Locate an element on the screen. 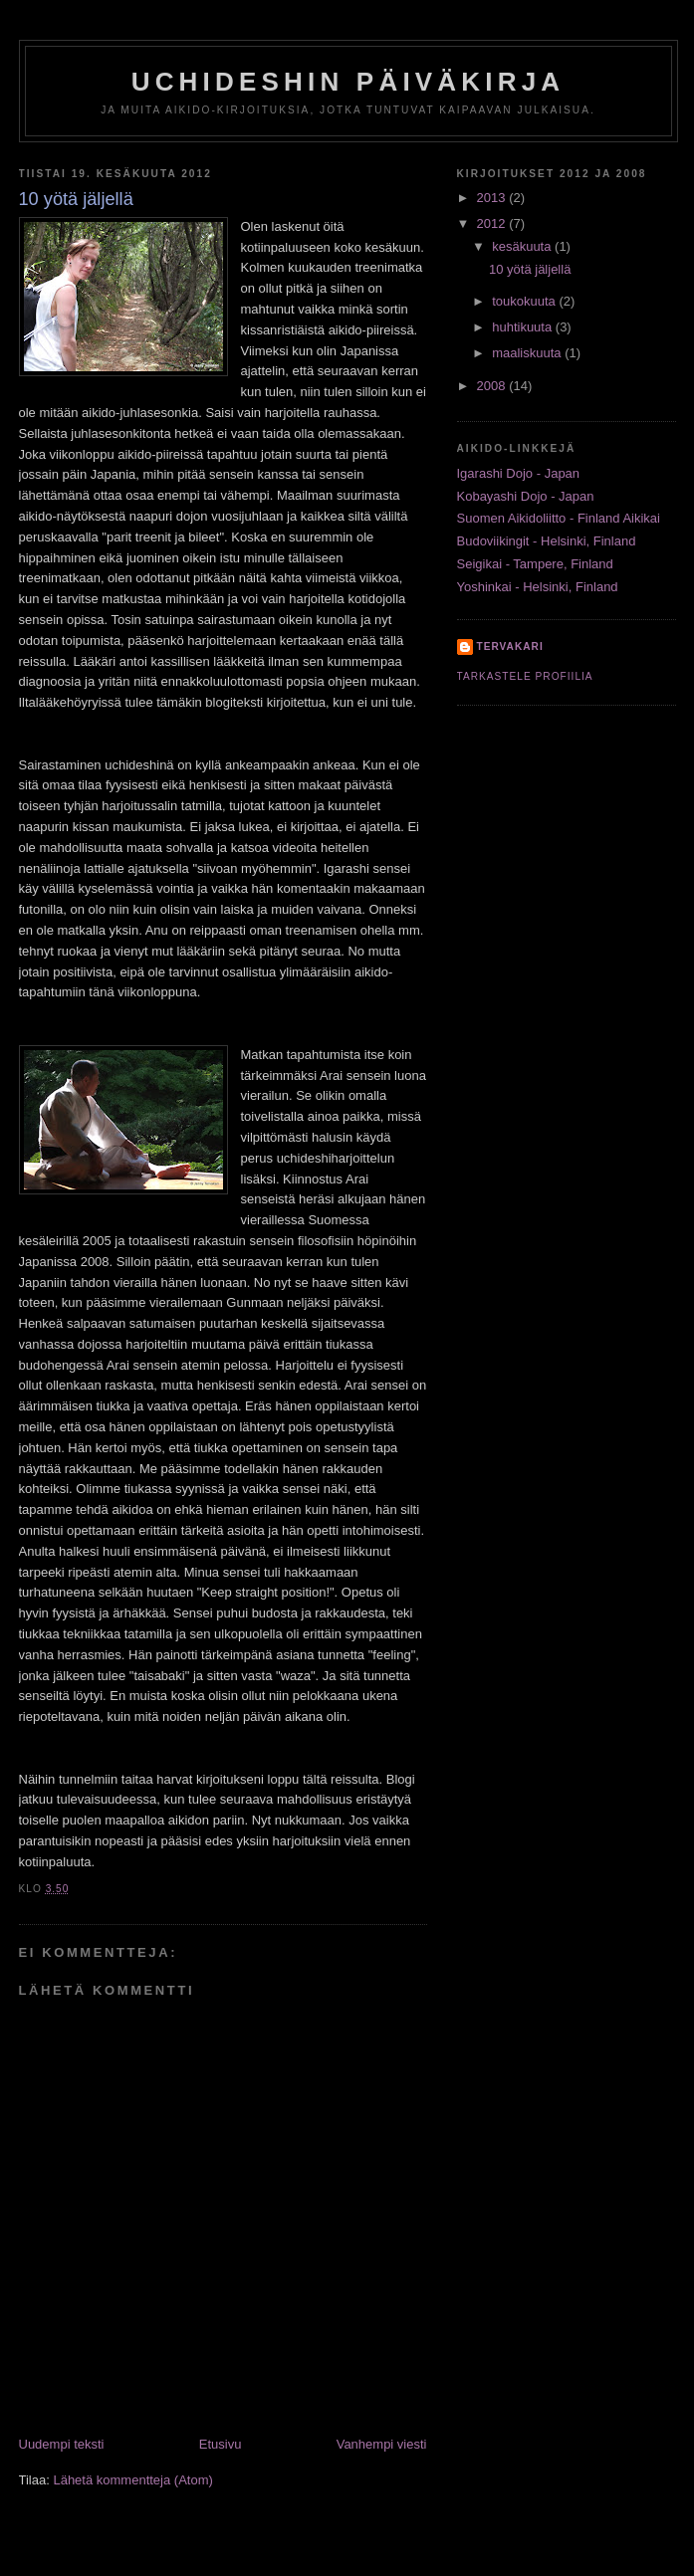 The height and width of the screenshot is (2576, 694). Etusivu is located at coordinates (220, 2444).